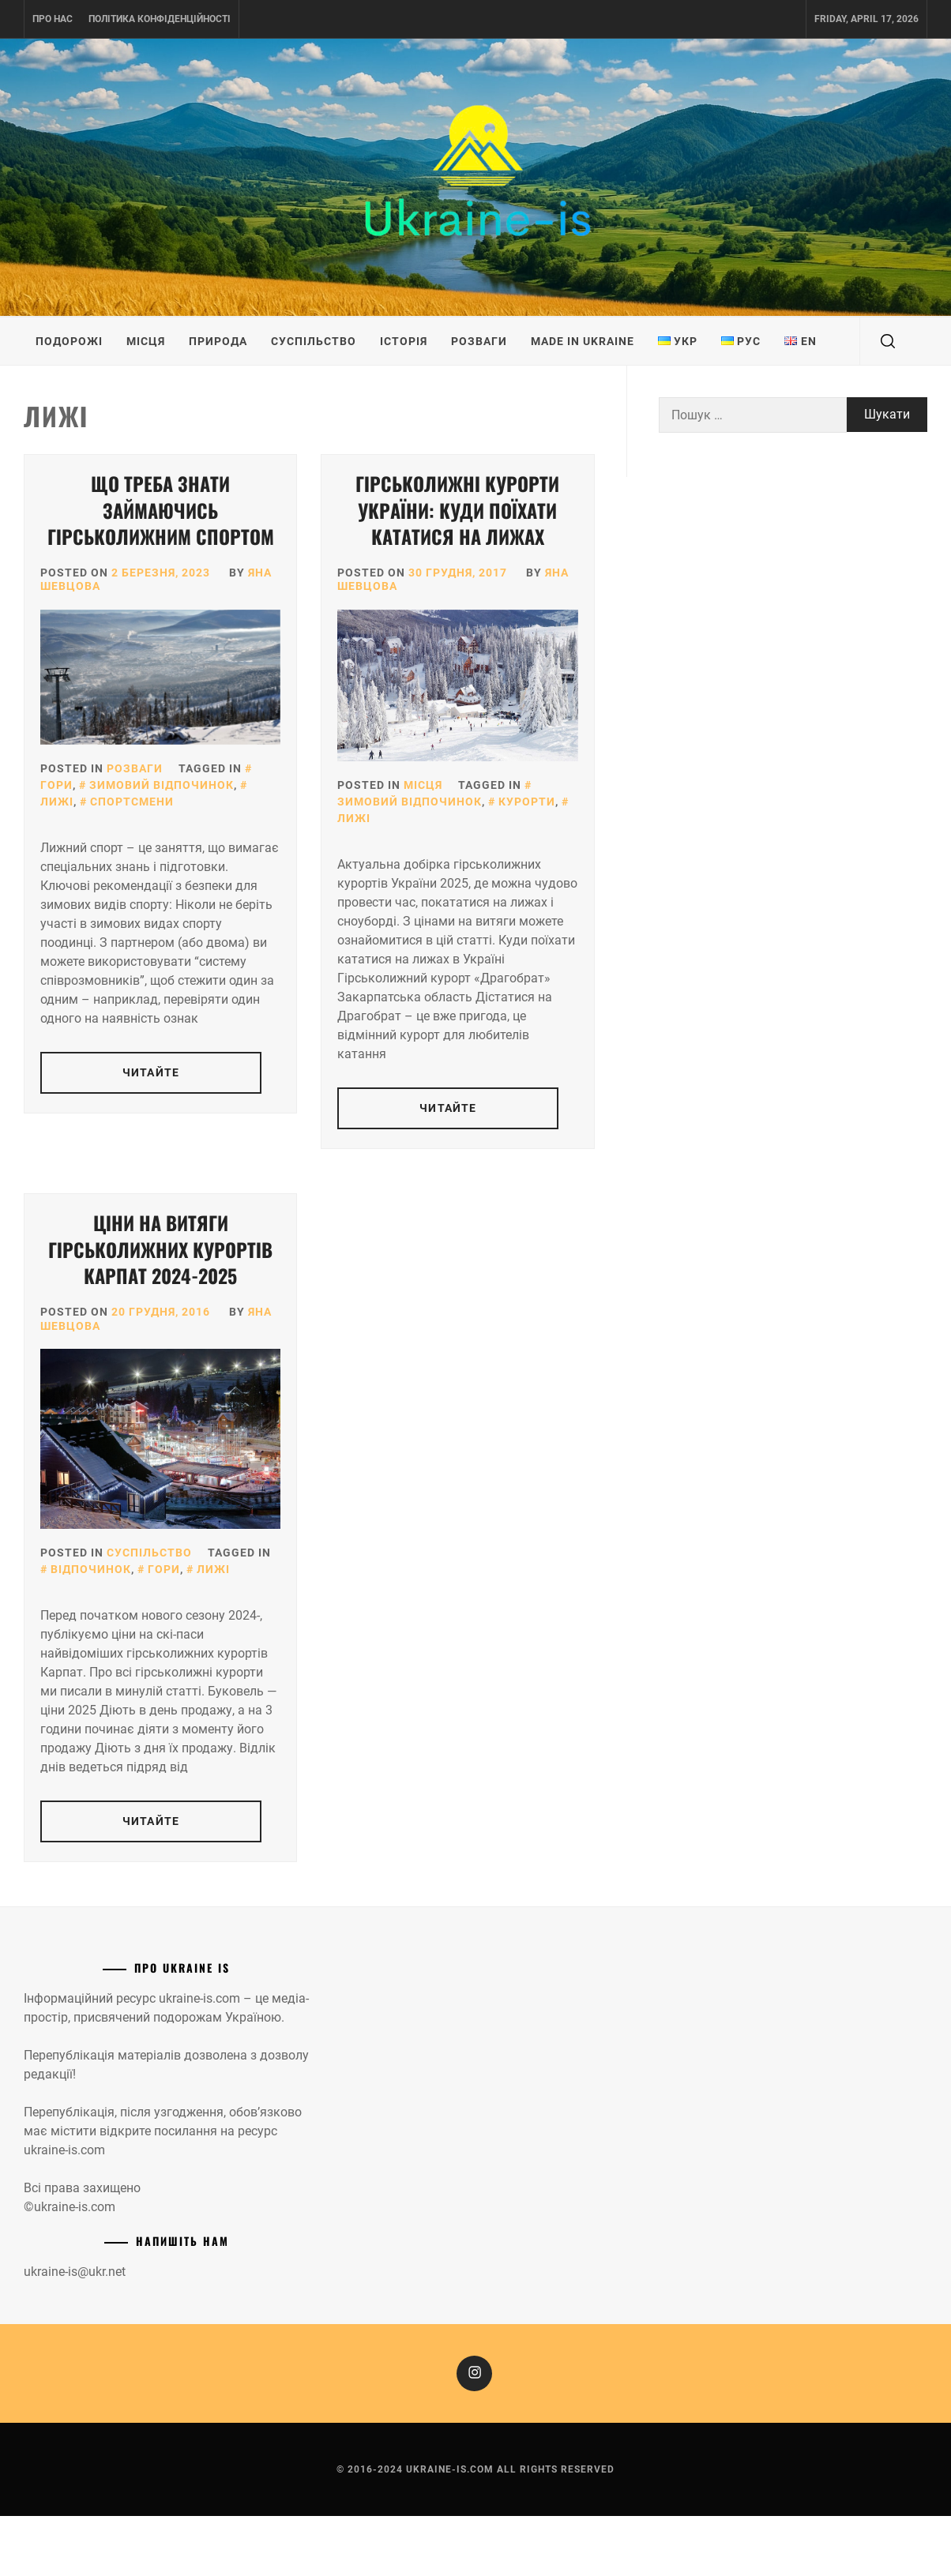 Image resolution: width=951 pixels, height=2576 pixels. I want to click on Історія, so click(403, 341).